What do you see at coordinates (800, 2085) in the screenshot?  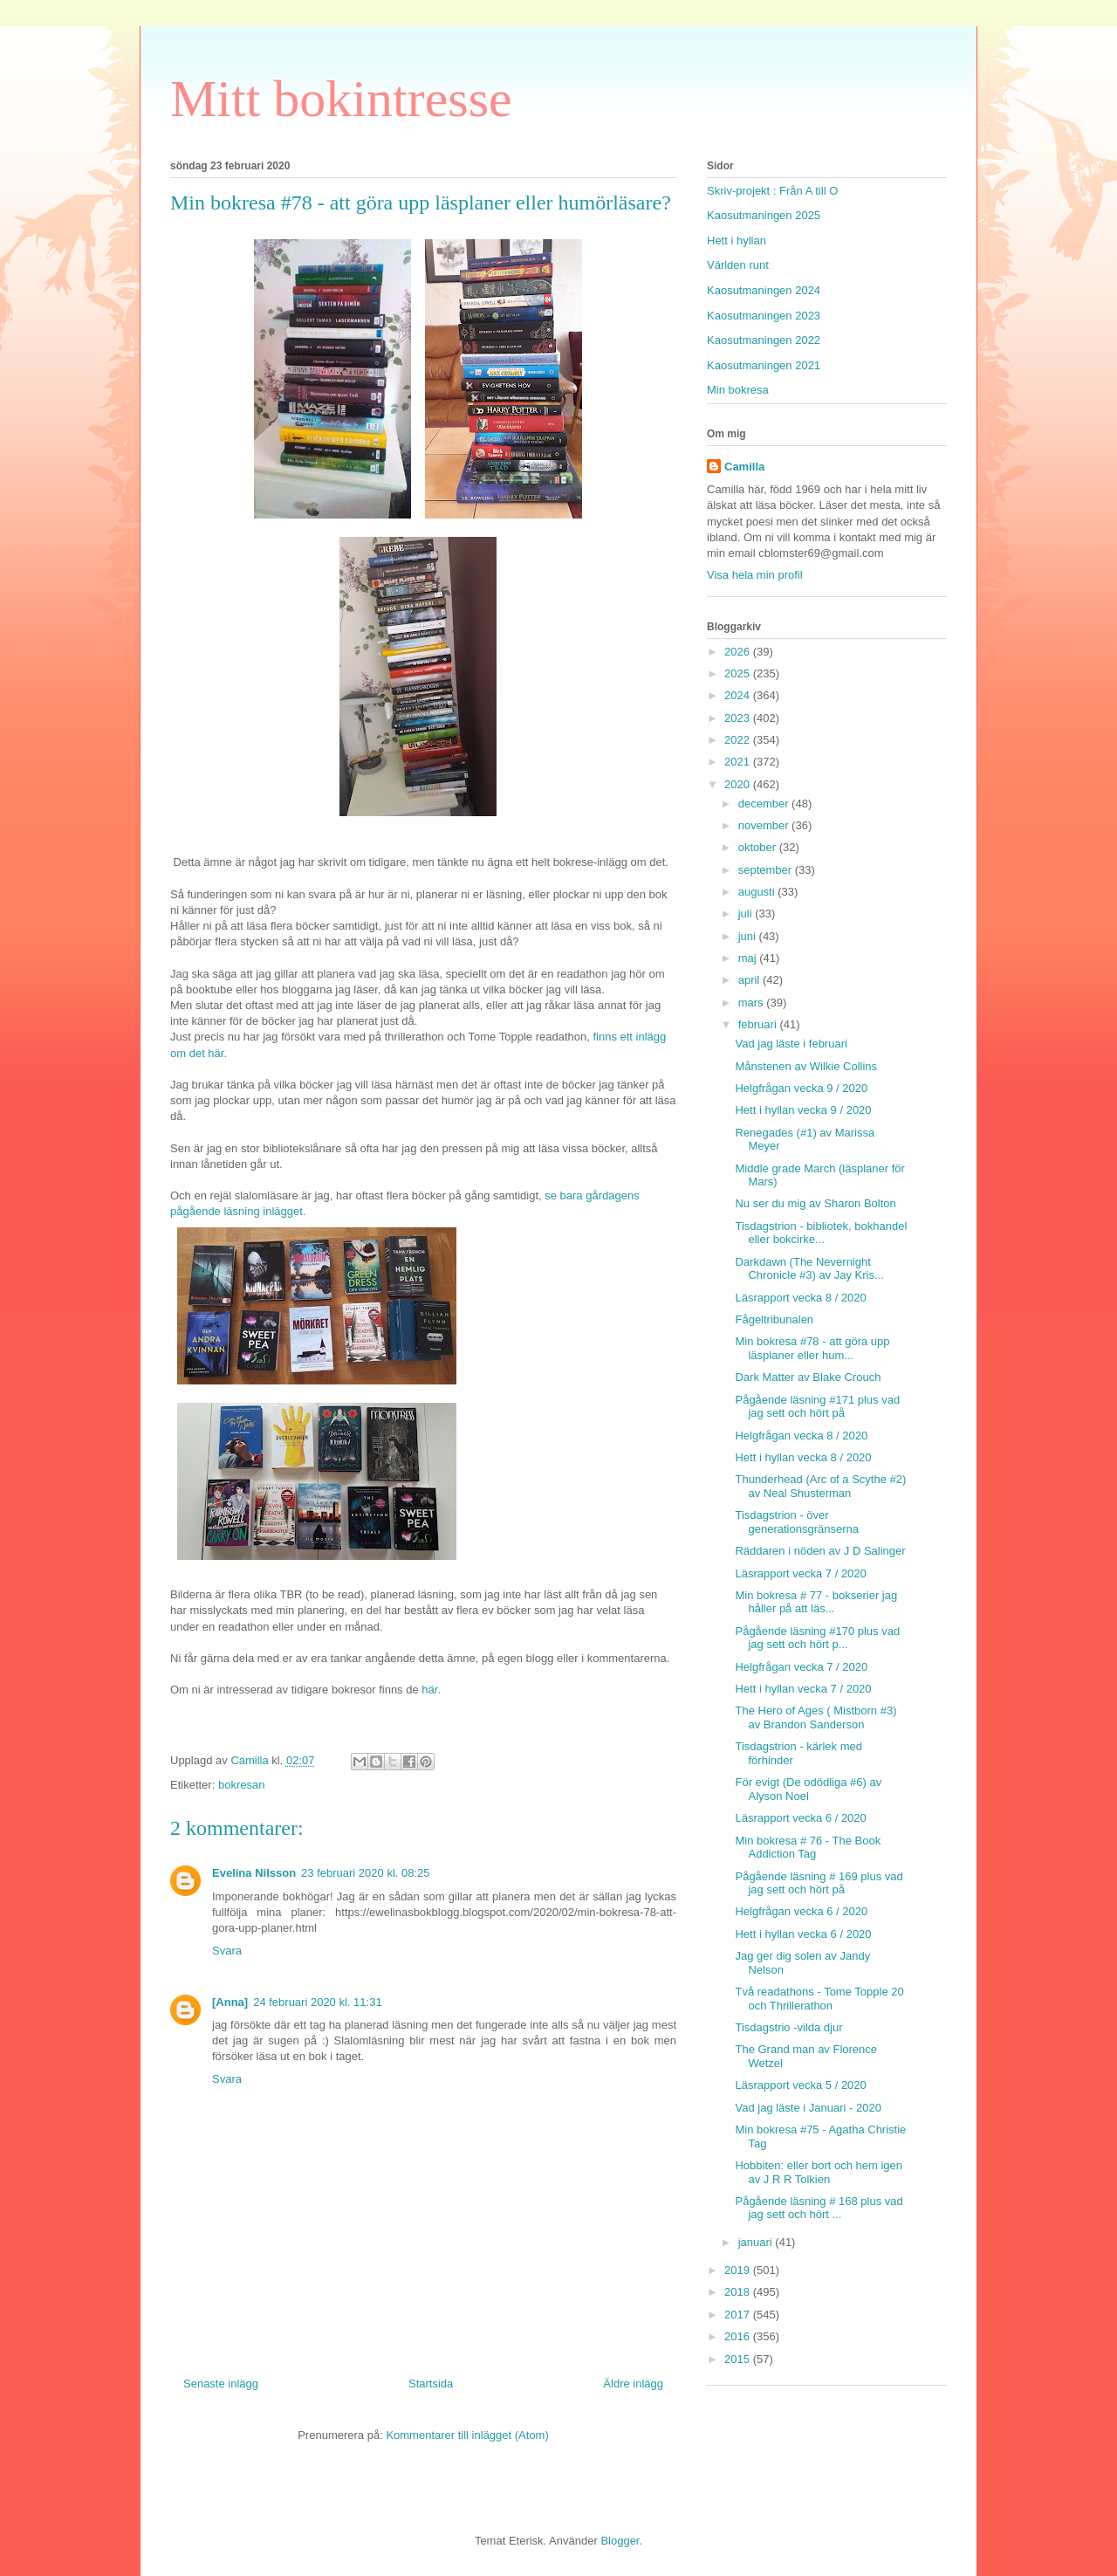 I see `Läsrapport vecka 5 / 2020` at bounding box center [800, 2085].